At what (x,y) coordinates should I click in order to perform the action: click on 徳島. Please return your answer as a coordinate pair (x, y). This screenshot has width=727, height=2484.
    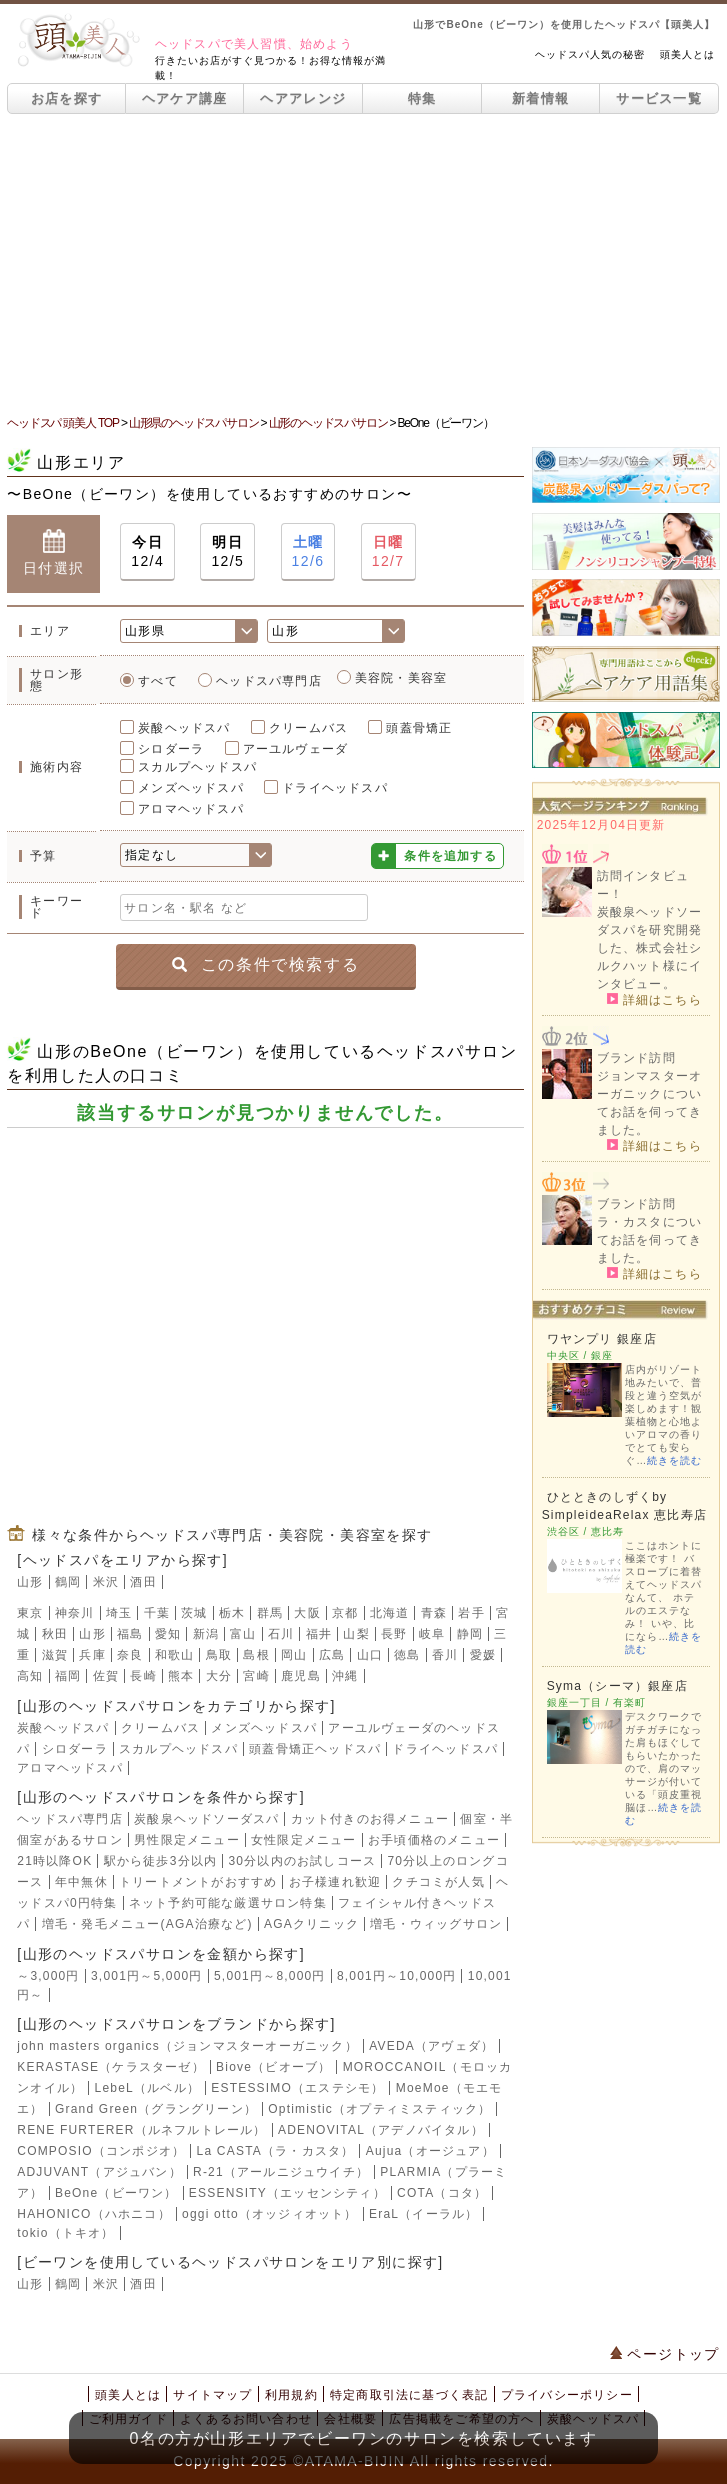
    Looking at the image, I should click on (407, 1655).